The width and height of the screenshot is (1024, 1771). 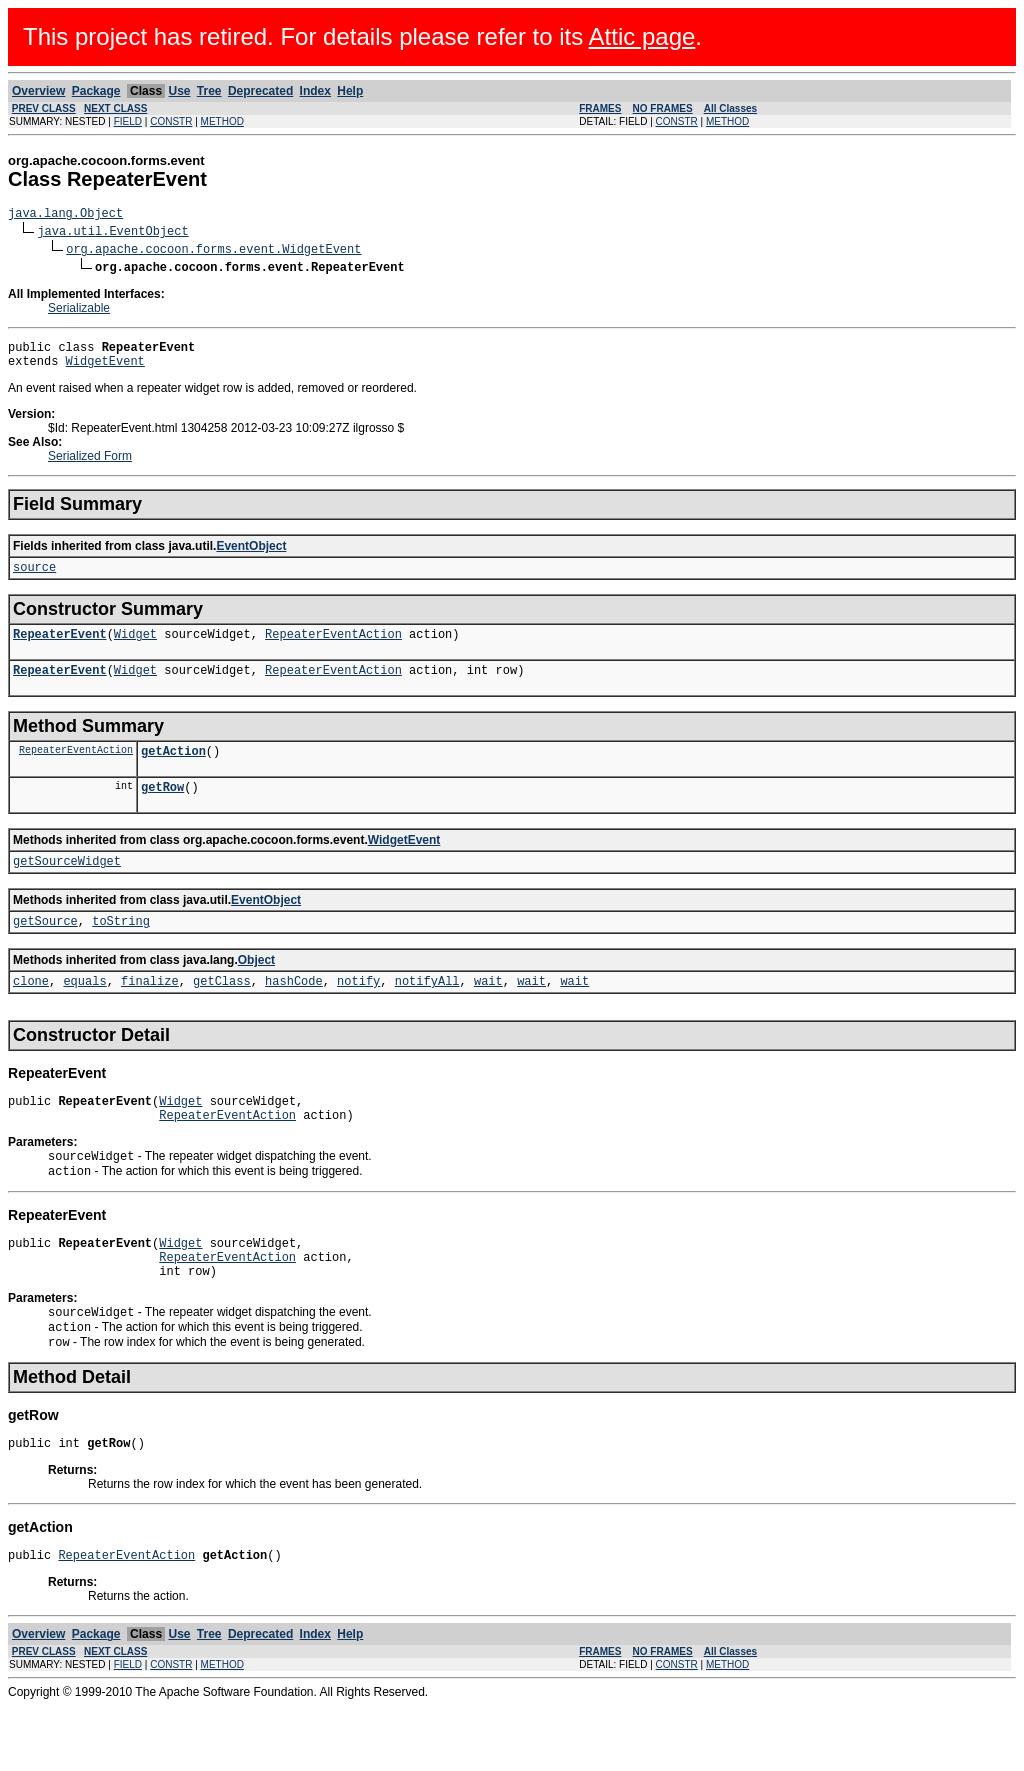 I want to click on java.util.EventObject, so click(x=112, y=233).